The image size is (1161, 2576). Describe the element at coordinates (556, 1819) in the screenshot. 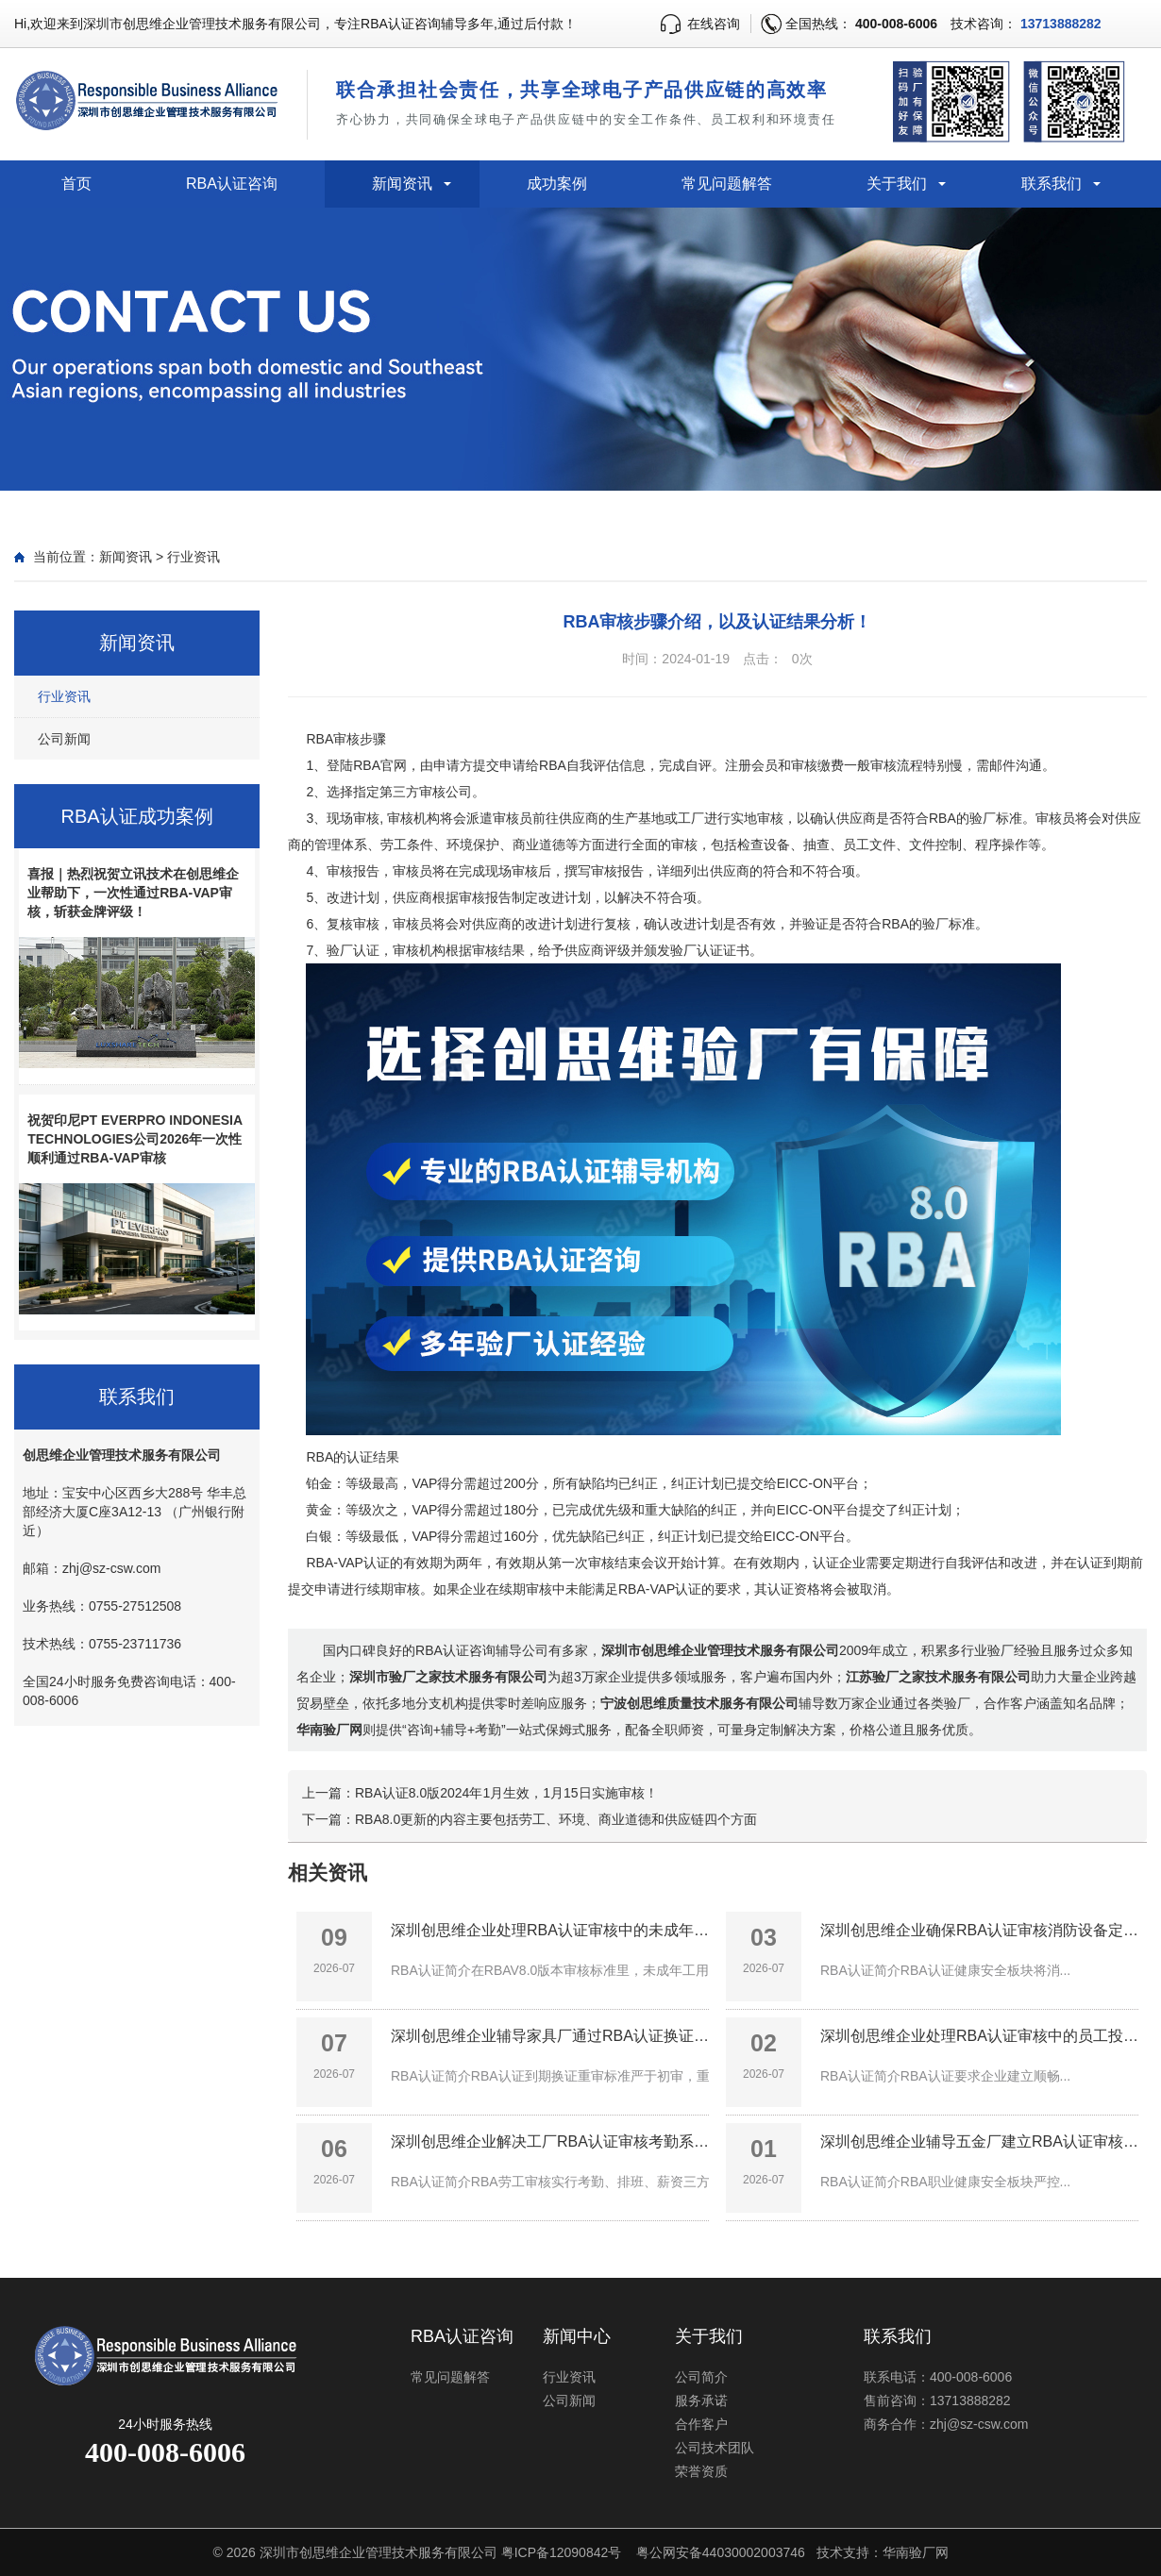

I see `RBA8.0更新的内容主要包括劳工、环境、商业道德和供应链四个方面` at that location.